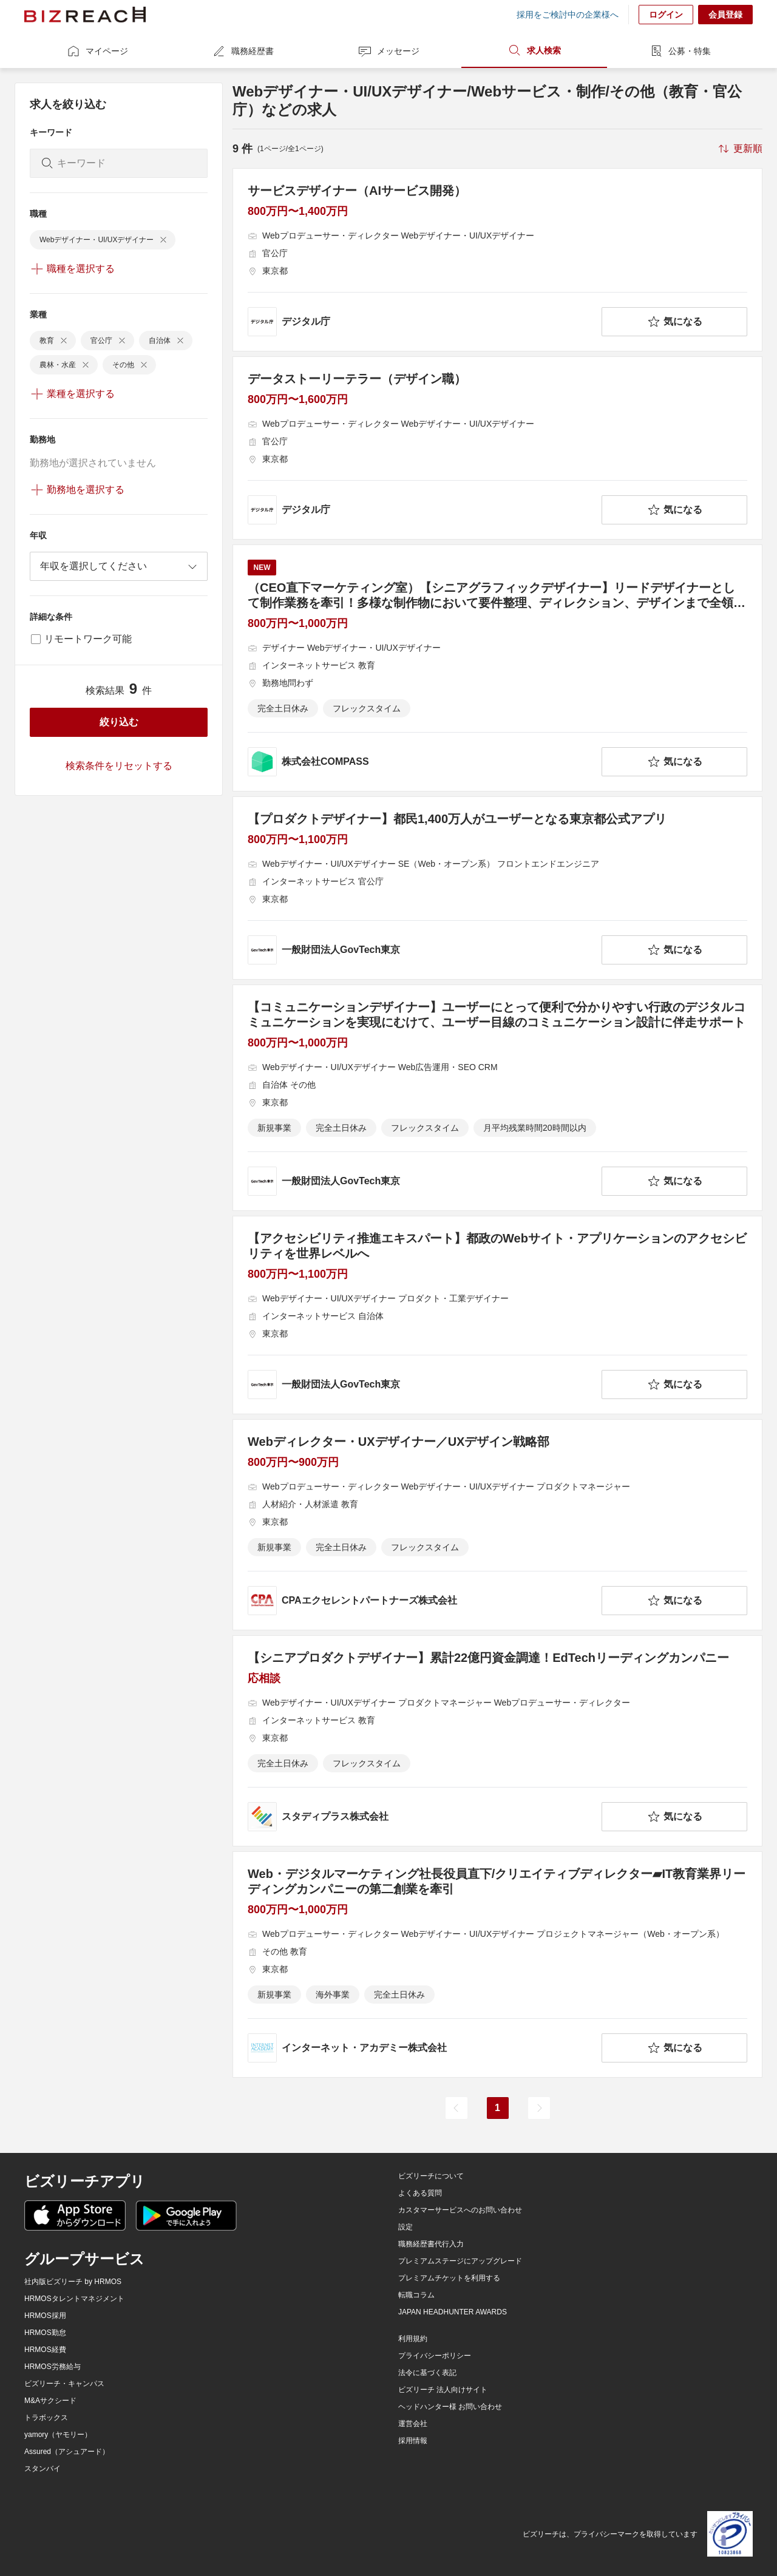 The image size is (777, 2576). What do you see at coordinates (460, 2261) in the screenshot?
I see `プレミアムステージにアップグレード` at bounding box center [460, 2261].